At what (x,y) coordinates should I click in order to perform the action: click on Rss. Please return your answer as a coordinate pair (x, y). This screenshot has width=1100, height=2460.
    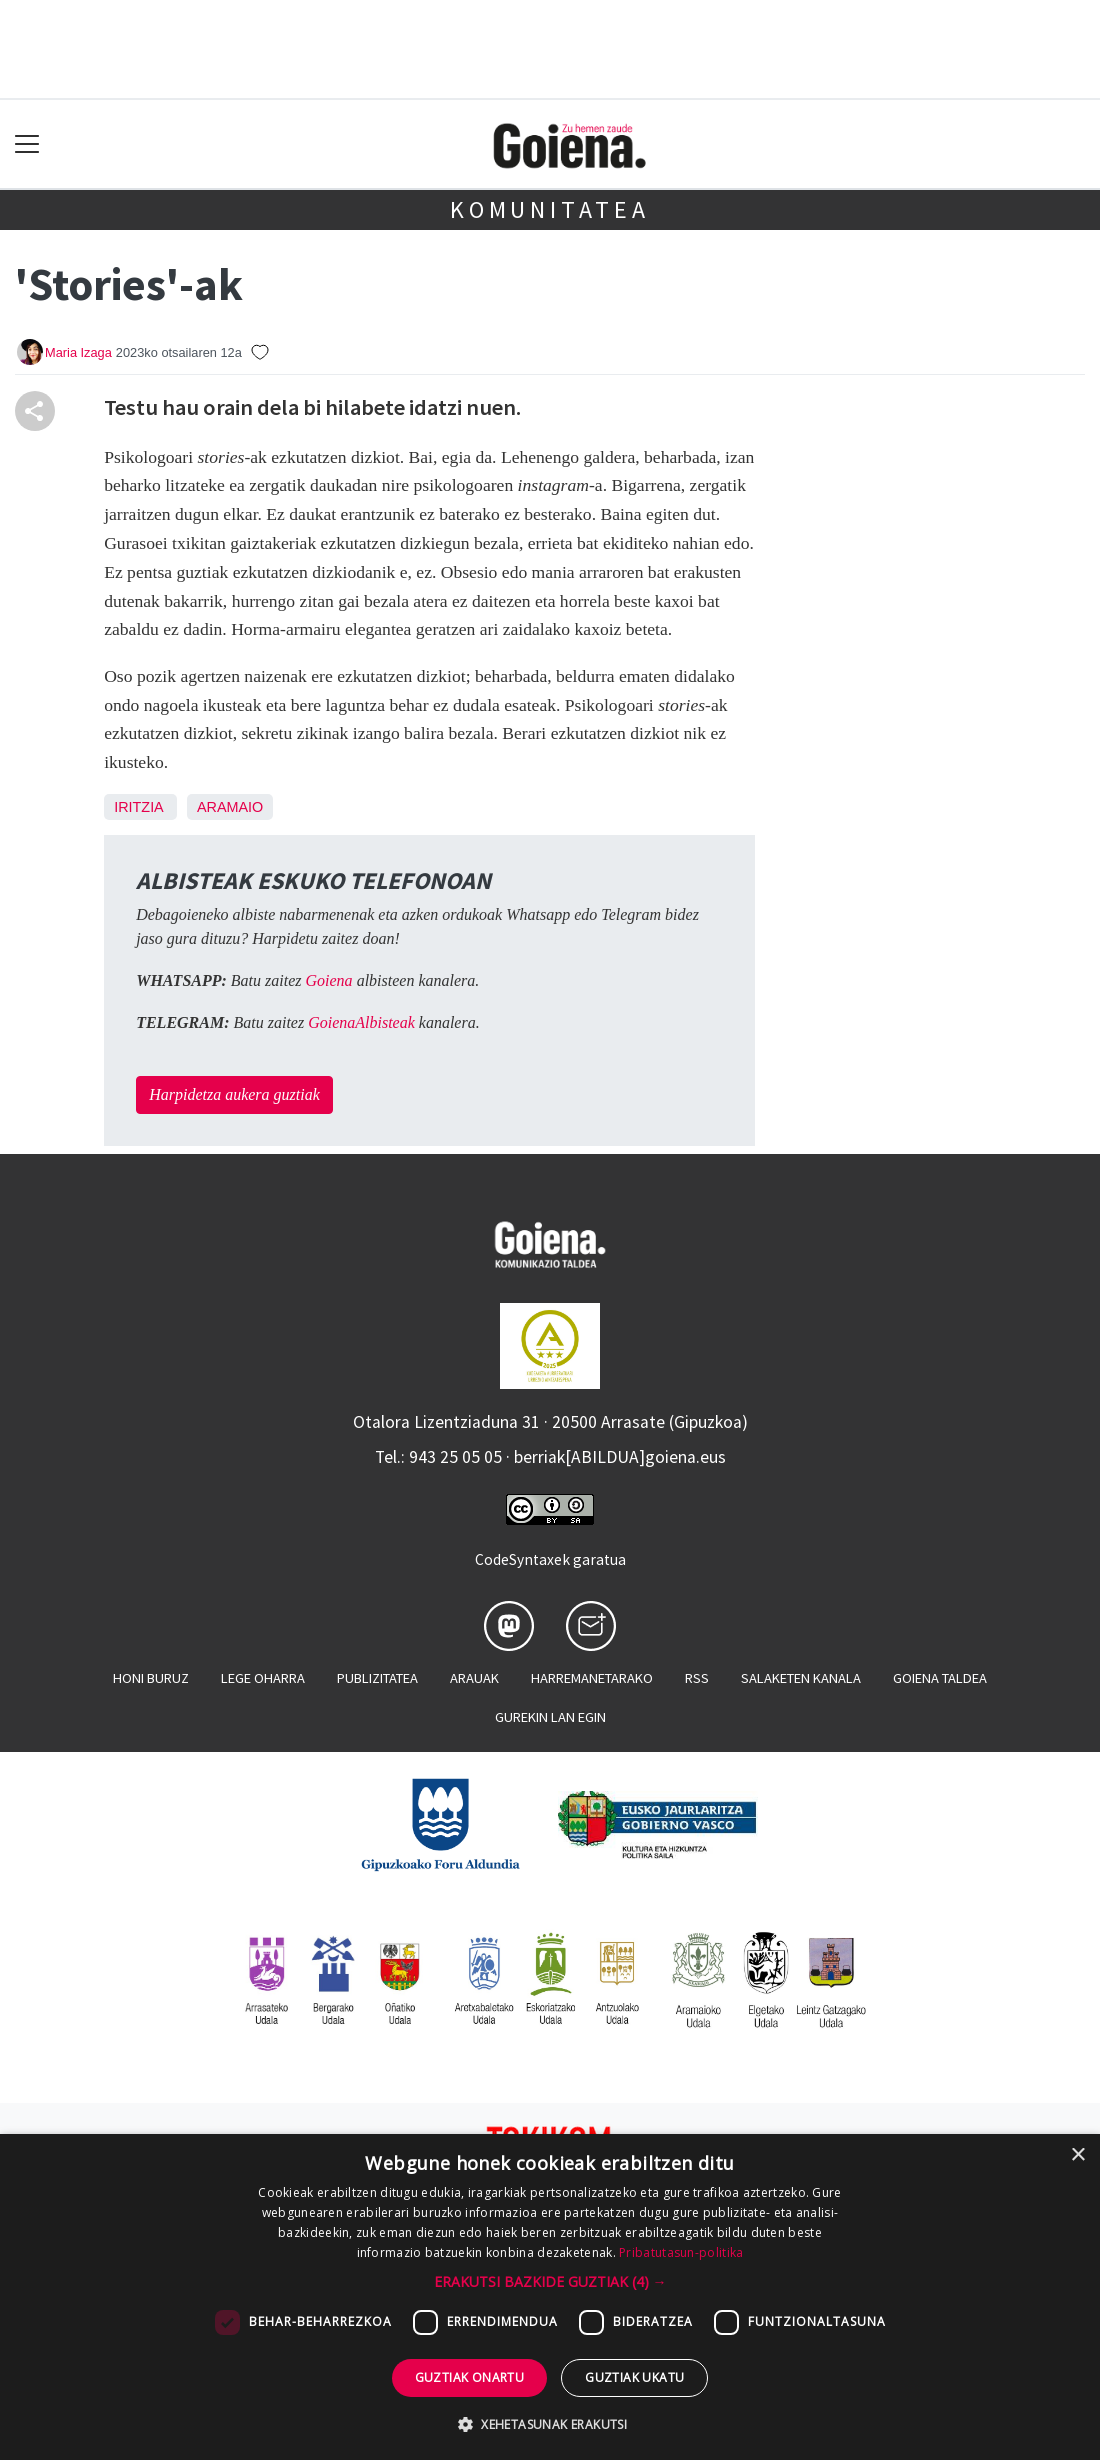
    Looking at the image, I should click on (697, 1678).